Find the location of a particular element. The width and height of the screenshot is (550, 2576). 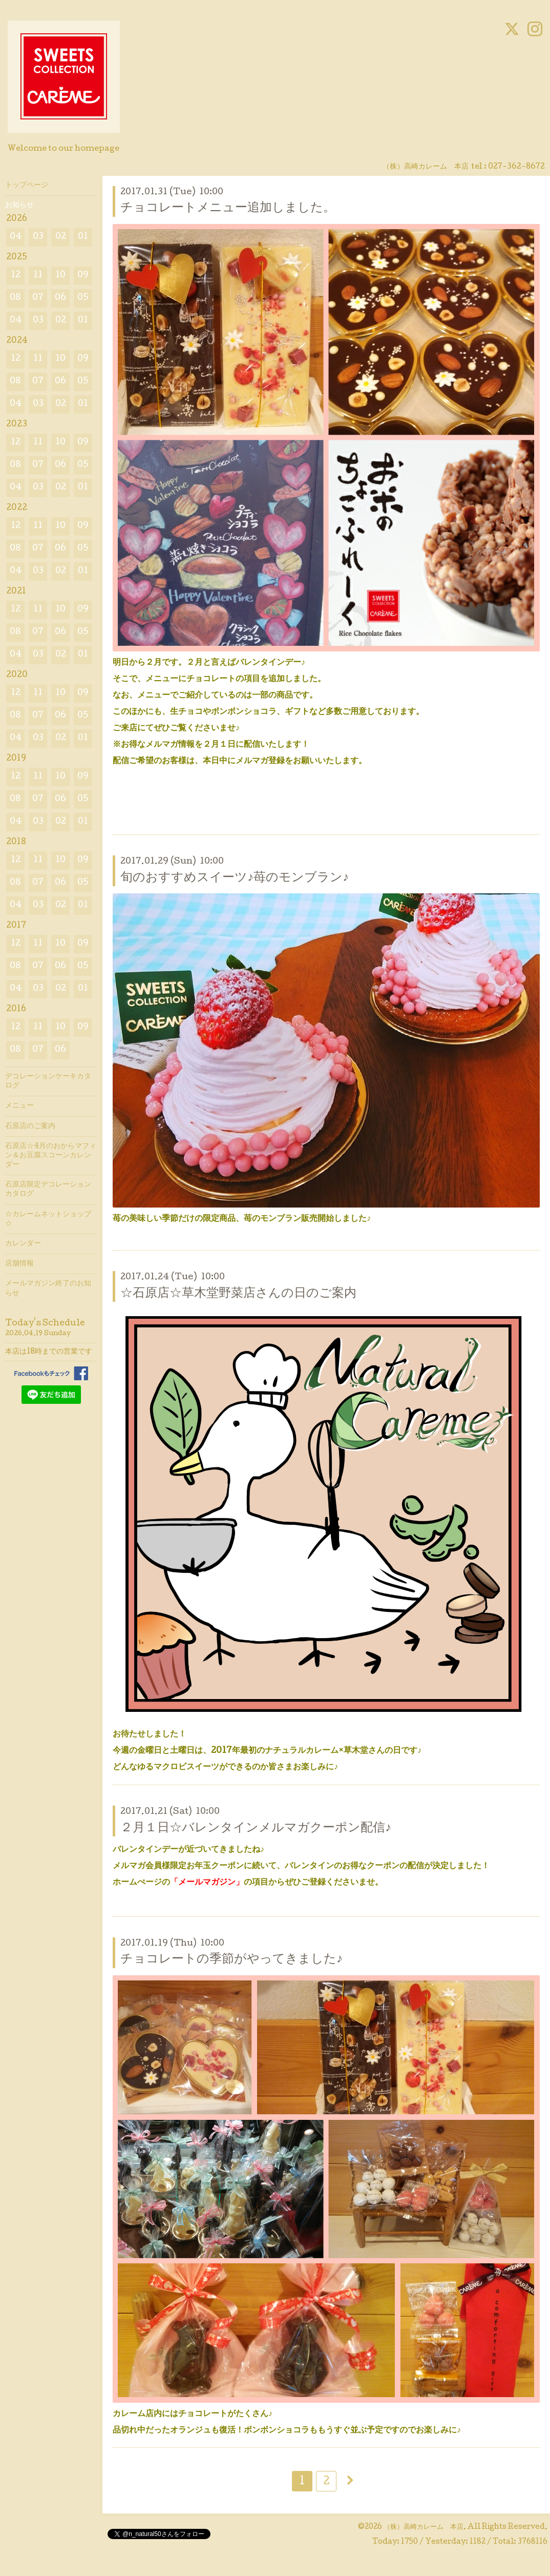

お知らせ is located at coordinates (19, 205).